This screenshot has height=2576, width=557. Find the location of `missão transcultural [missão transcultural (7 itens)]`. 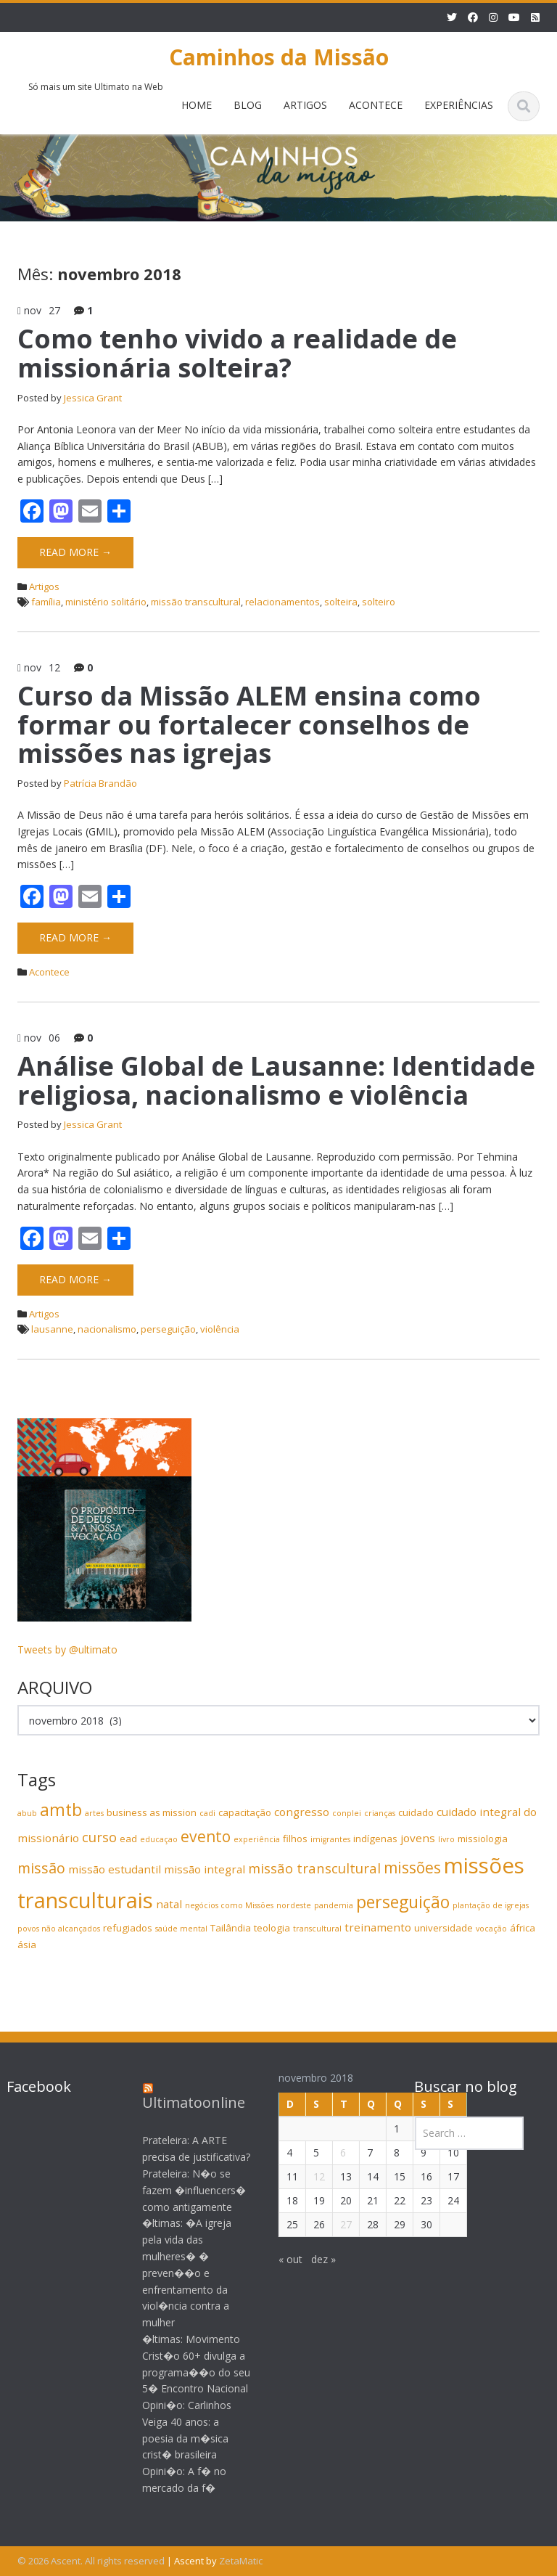

missão transcultural [missão transcultural (7 itens)] is located at coordinates (314, 1868).